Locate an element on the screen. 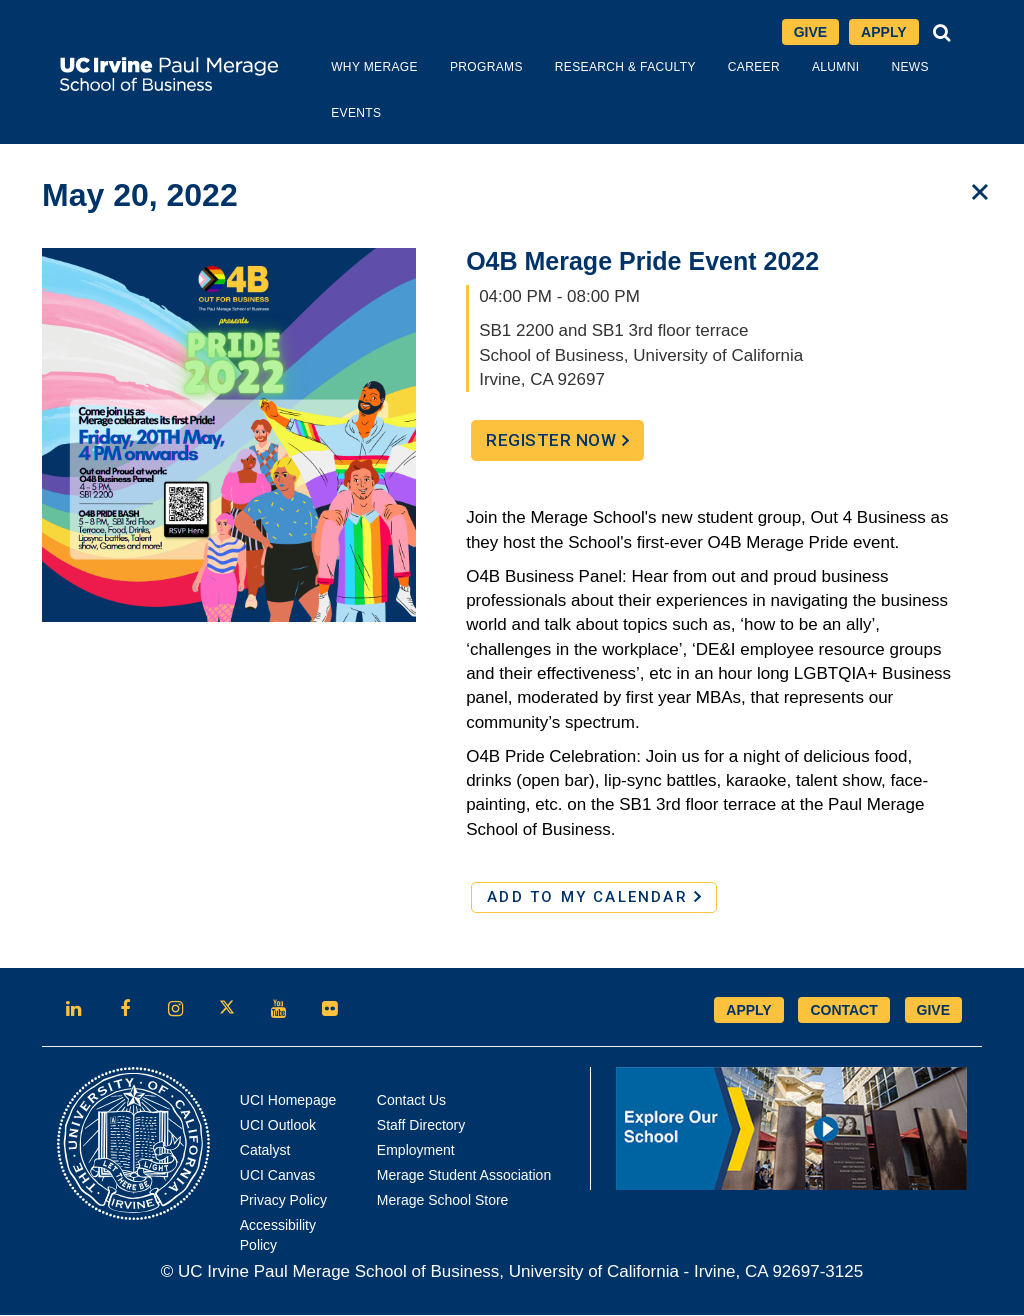  News is located at coordinates (884, 68).